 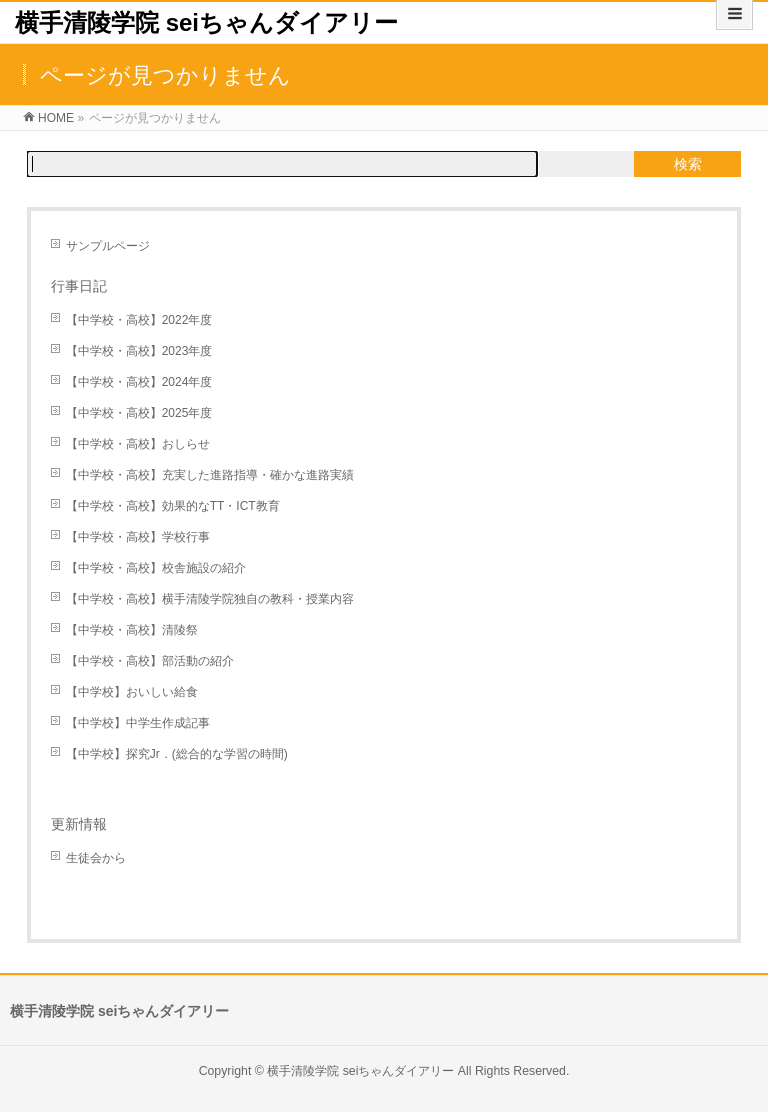 I want to click on 【中学校・高校】2023年度, so click(x=139, y=351).